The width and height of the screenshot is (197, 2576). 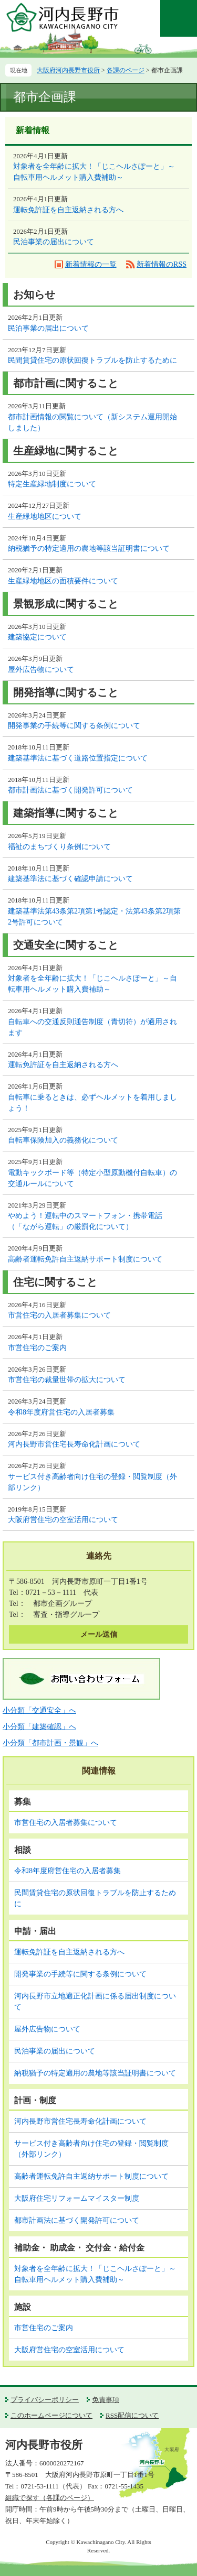 What do you see at coordinates (85, 1221) in the screenshot?
I see `やめよう！運転中のスマートフォン・携帯電話（「ながら運転」の厳罰化について）` at bounding box center [85, 1221].